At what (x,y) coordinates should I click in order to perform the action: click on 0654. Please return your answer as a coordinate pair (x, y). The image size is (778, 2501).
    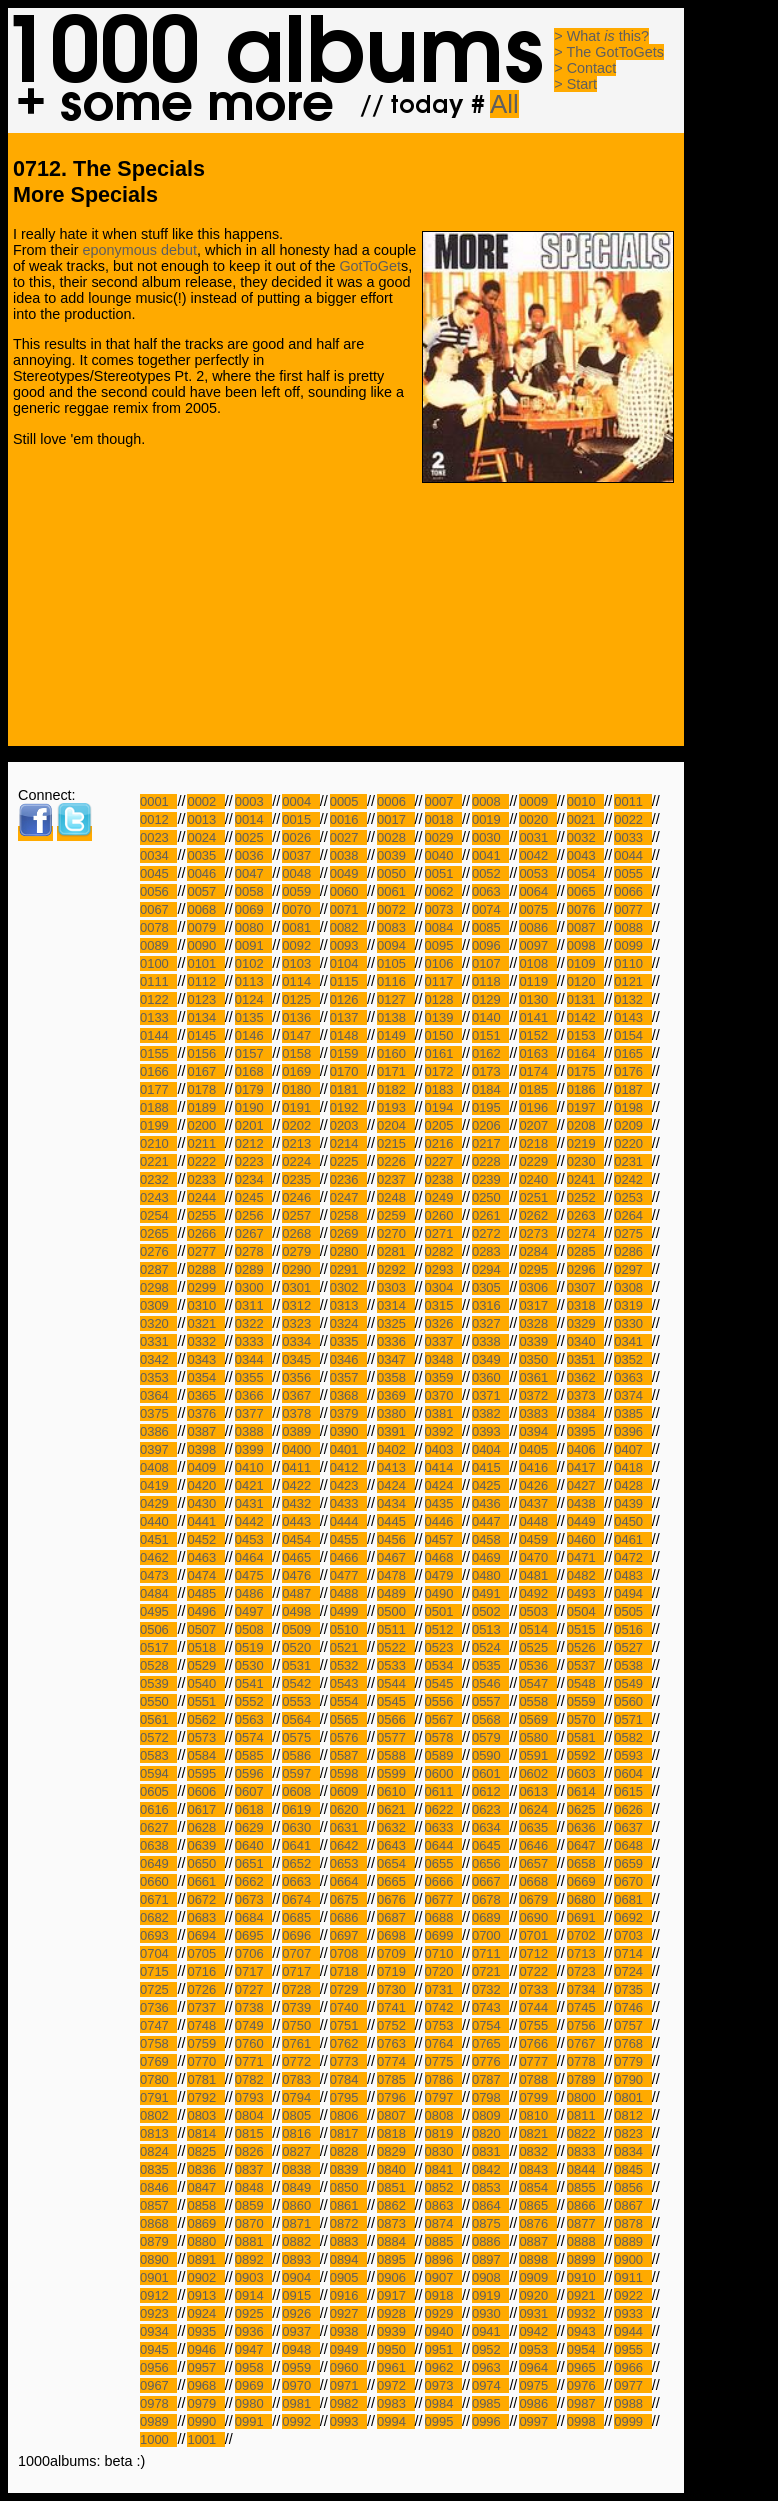
    Looking at the image, I should click on (395, 1863).